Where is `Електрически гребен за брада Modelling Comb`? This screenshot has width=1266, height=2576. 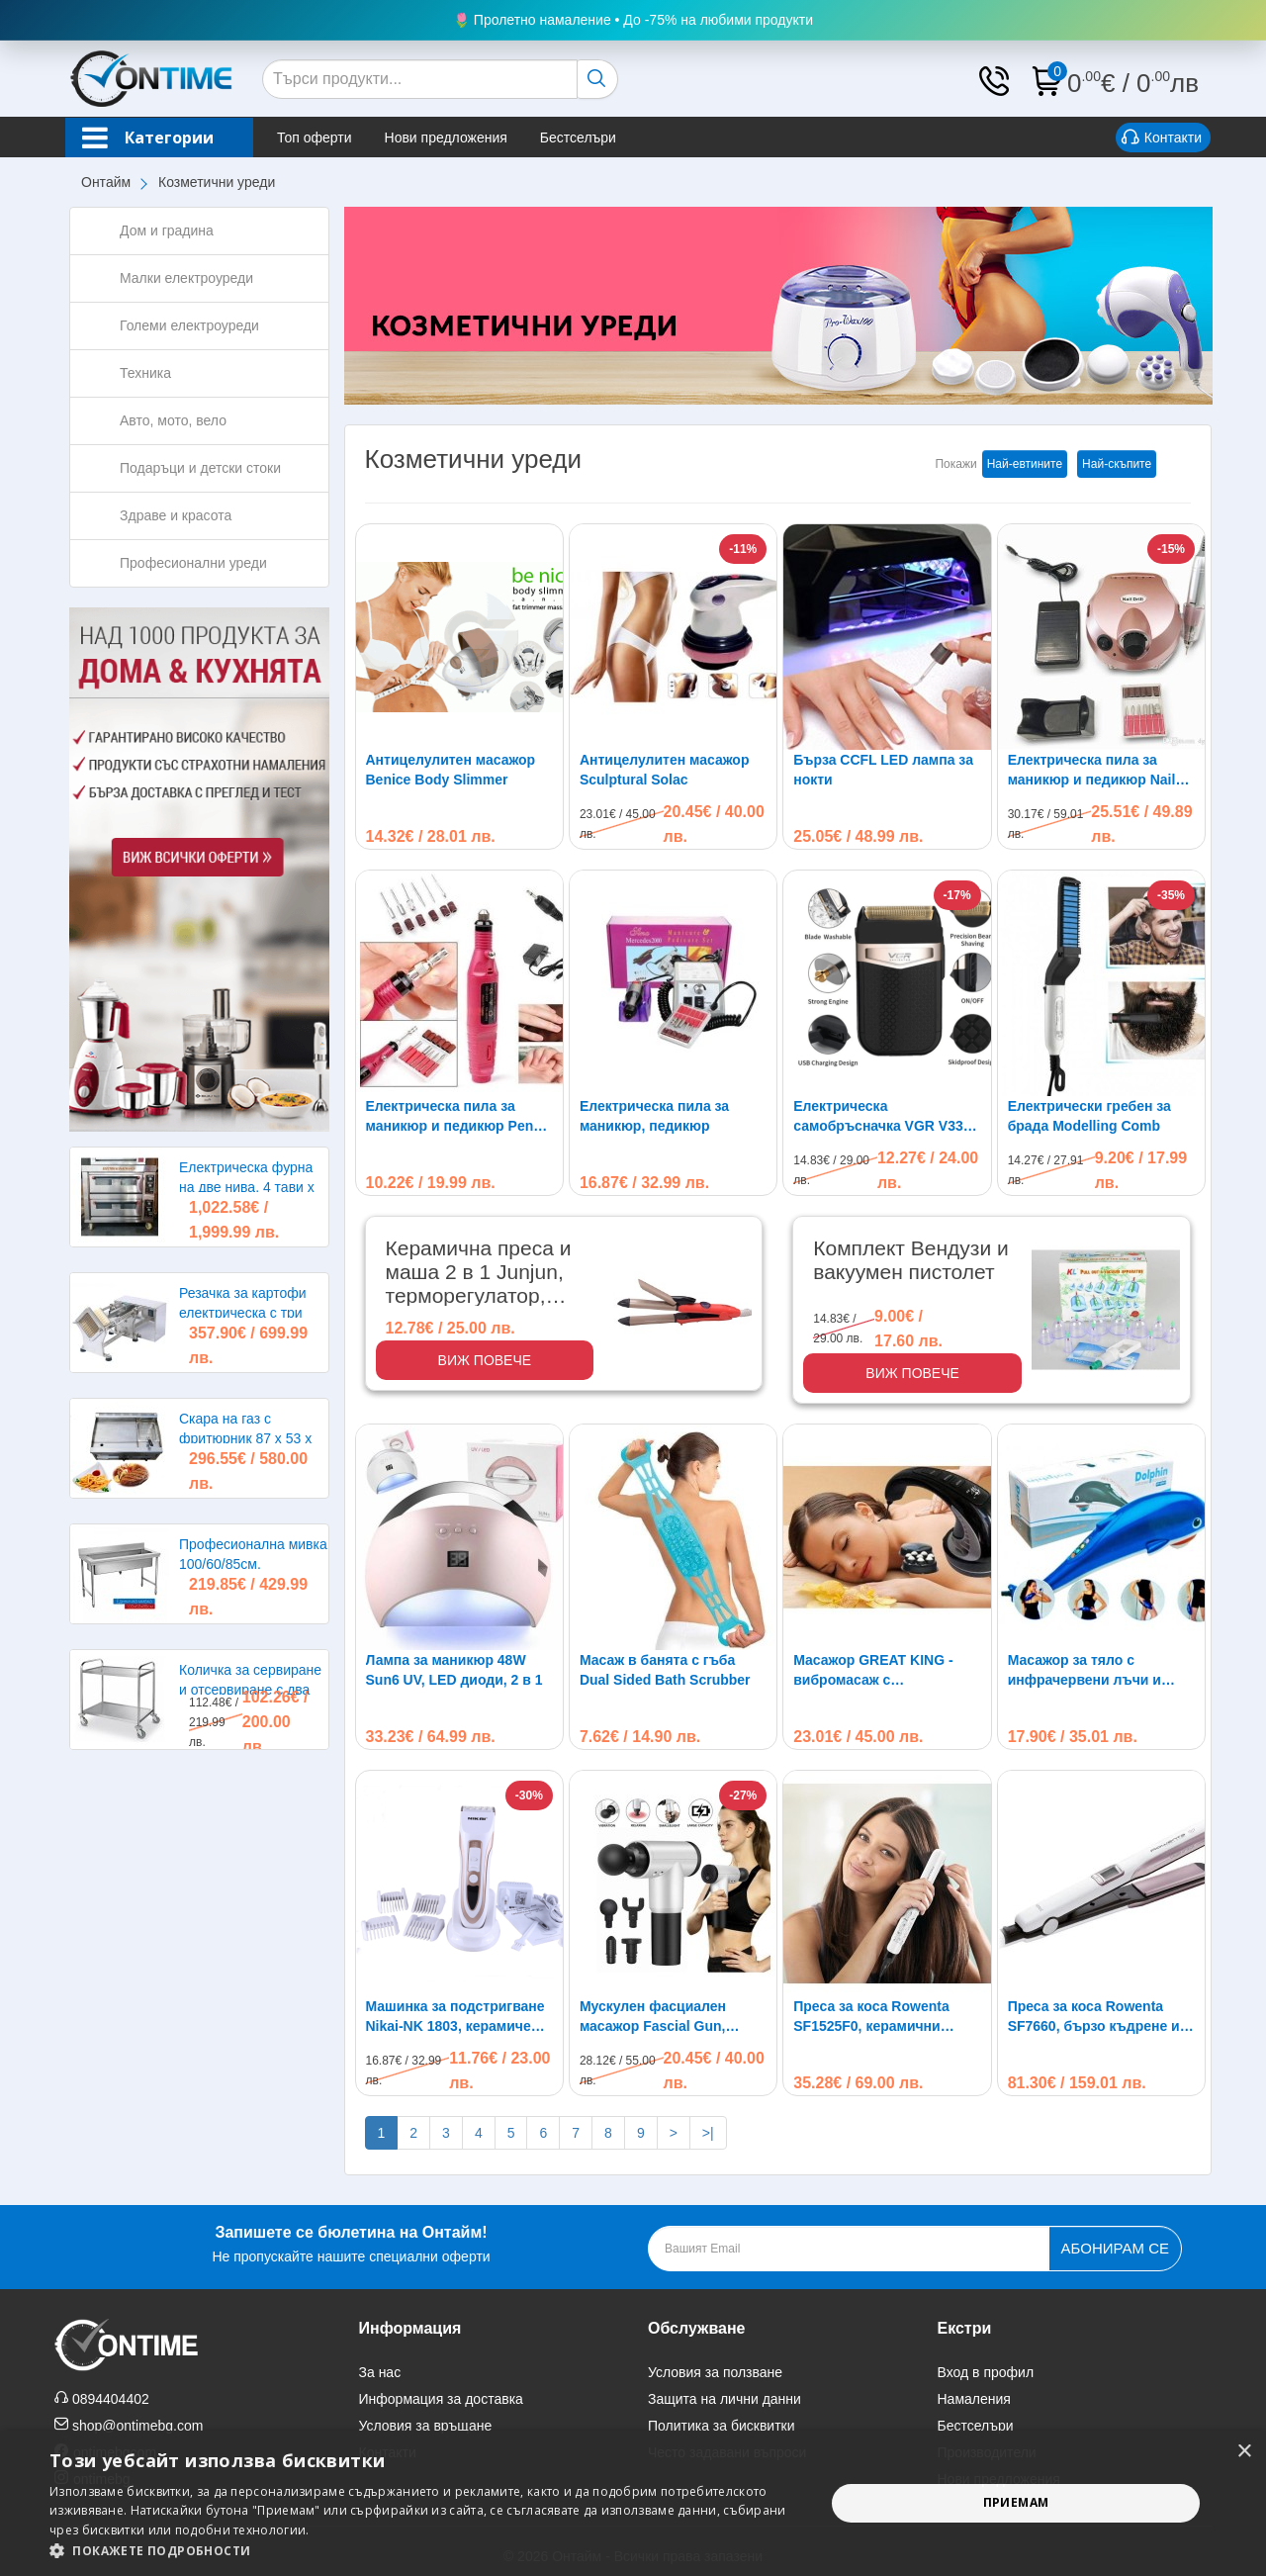 Електрически гребен за брада Modelling Comb is located at coordinates (1089, 1116).